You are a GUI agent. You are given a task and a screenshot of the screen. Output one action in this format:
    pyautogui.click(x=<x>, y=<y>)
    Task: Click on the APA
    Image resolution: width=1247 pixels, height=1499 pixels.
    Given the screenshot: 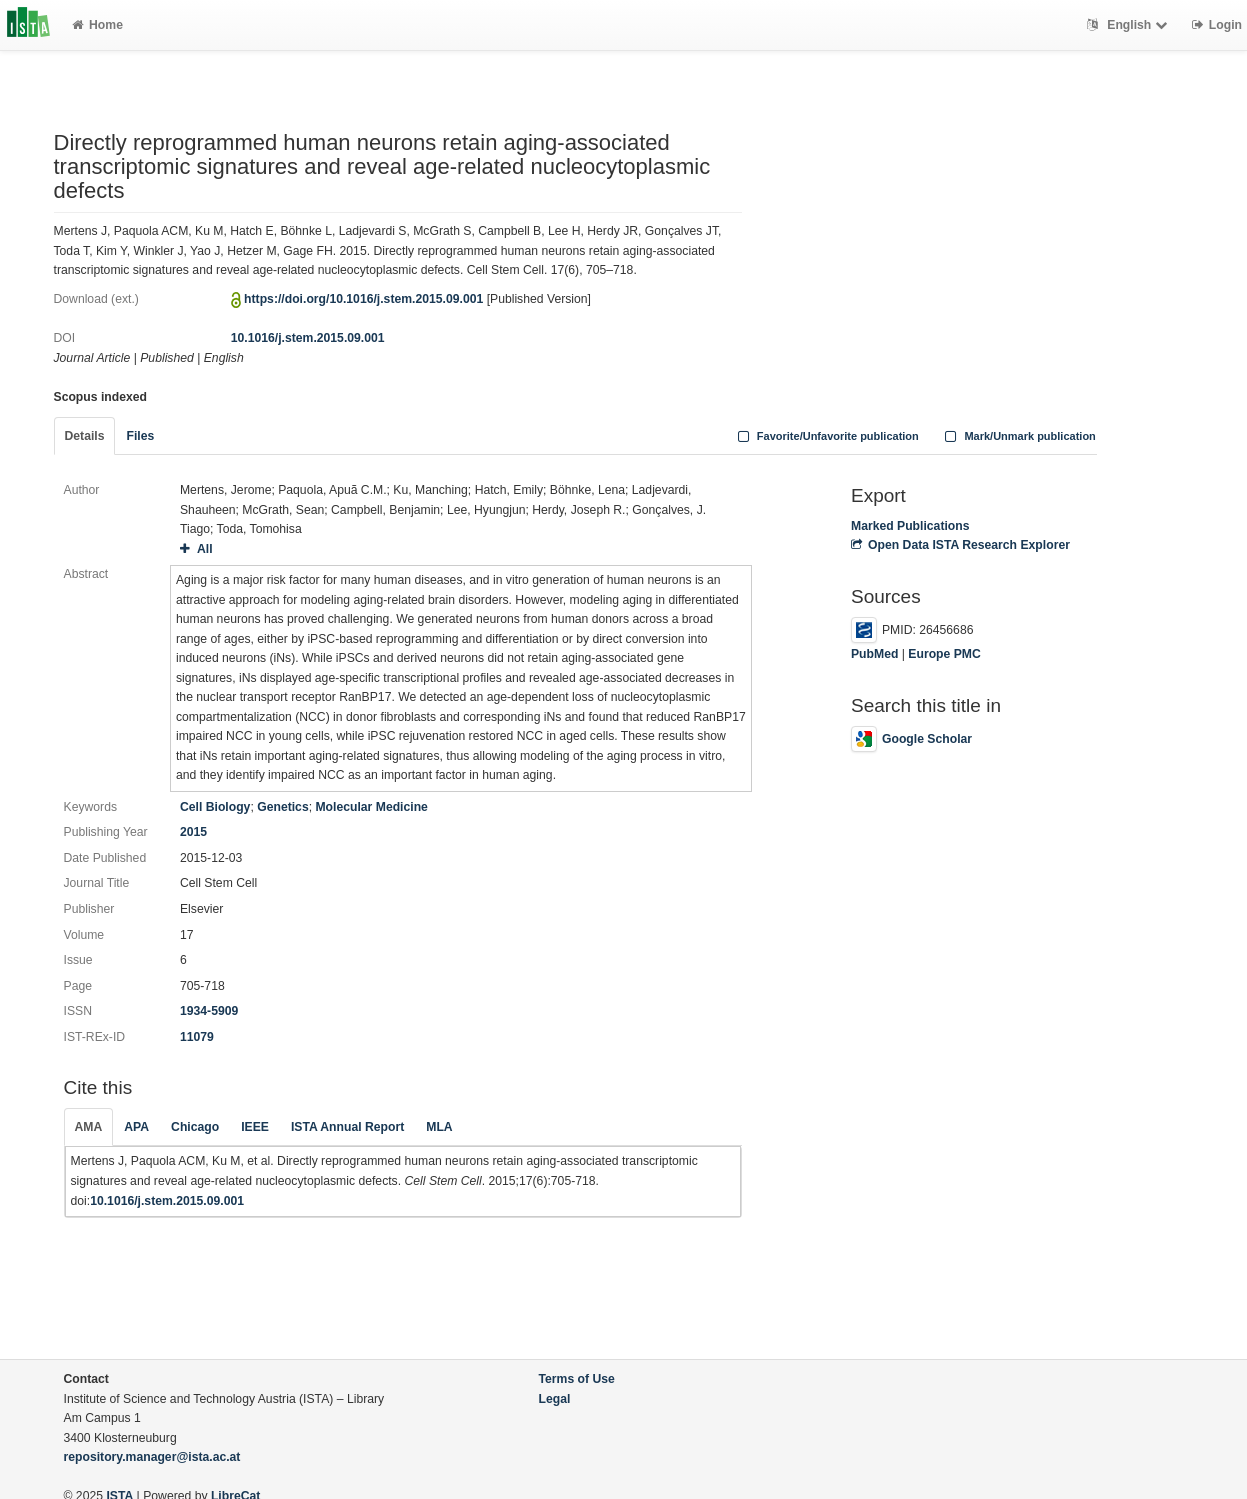 What is the action you would take?
    pyautogui.click(x=136, y=1127)
    